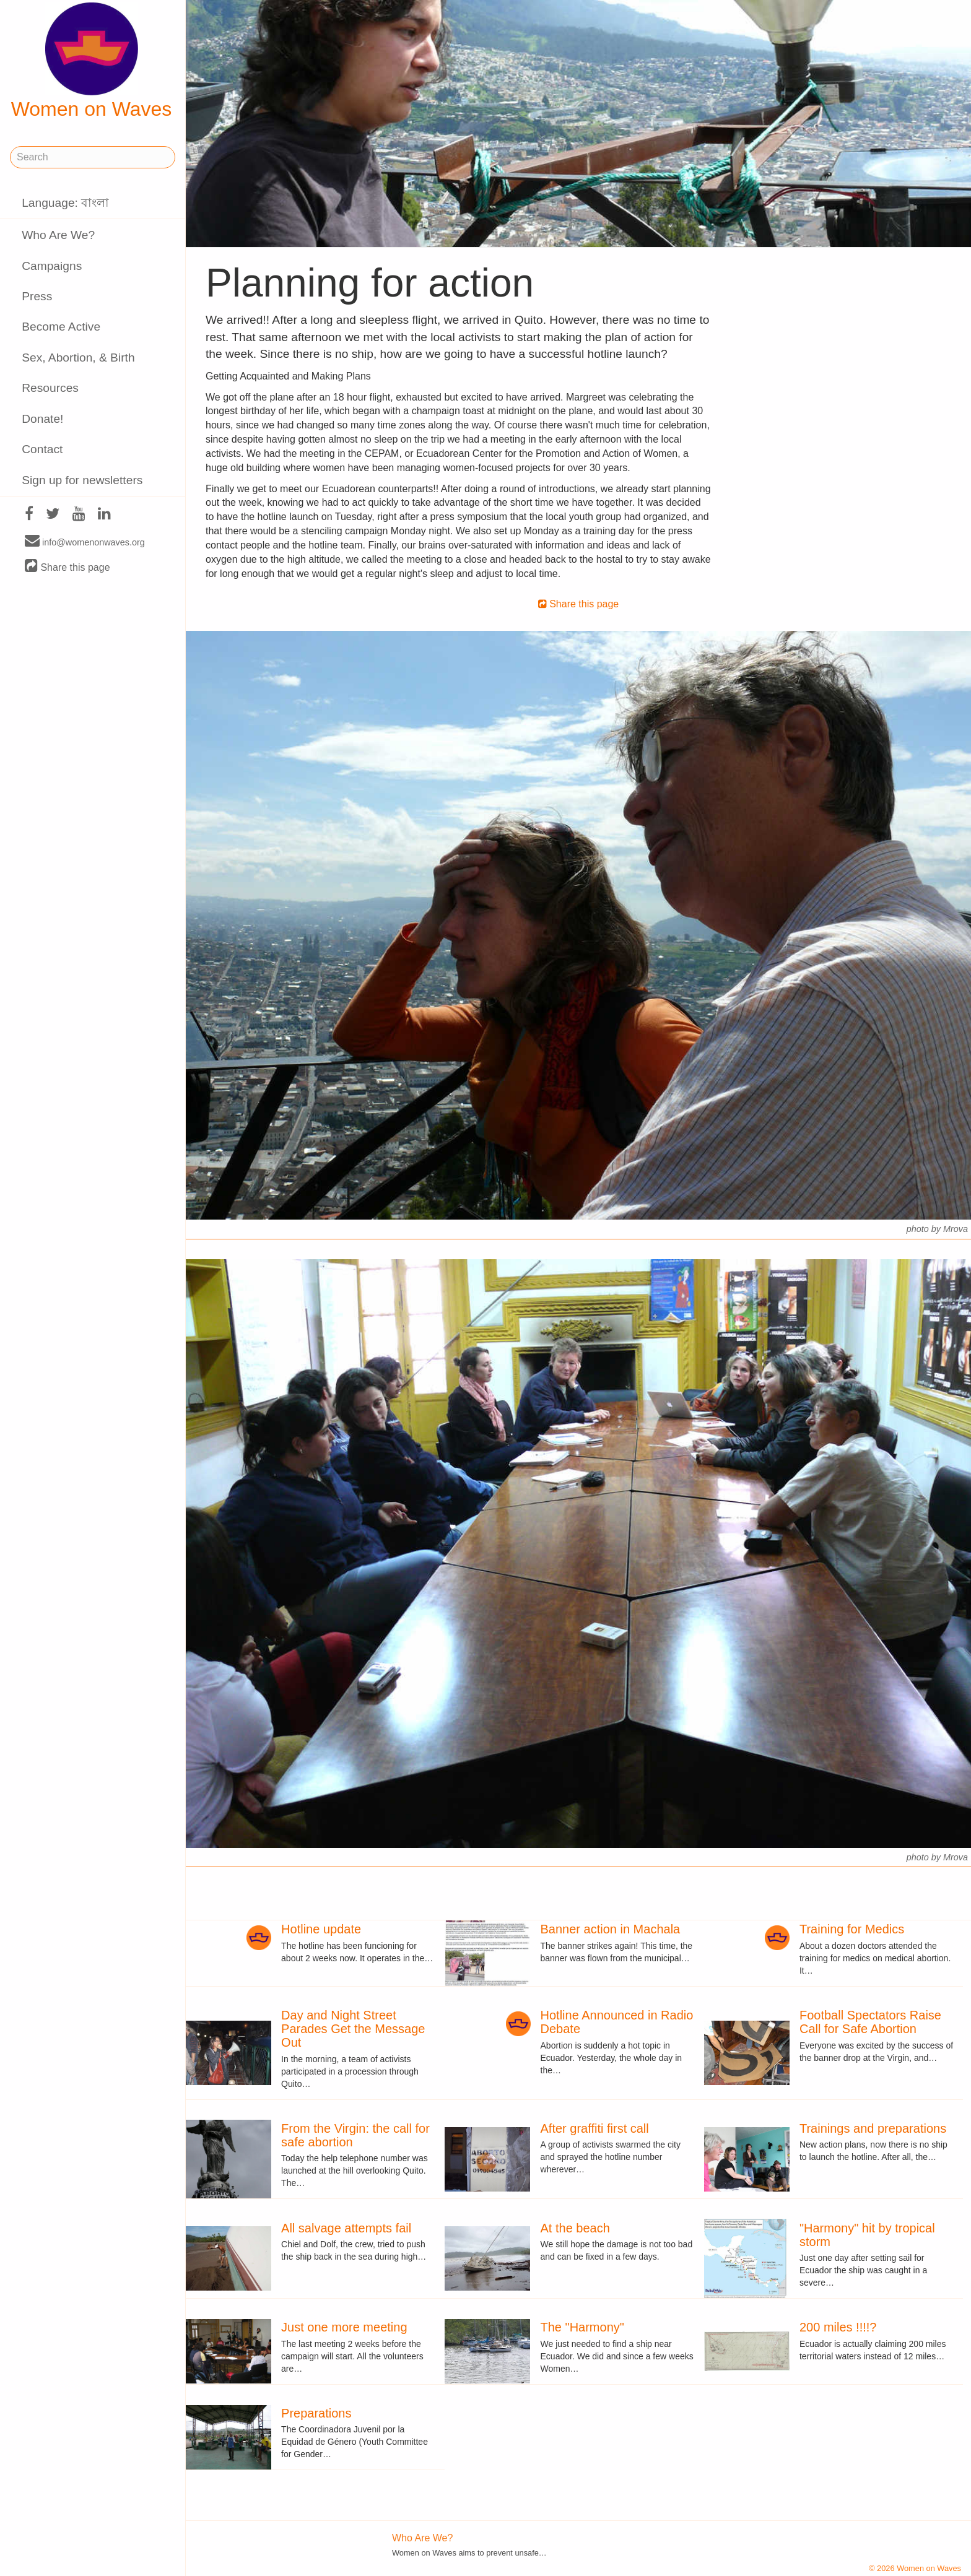 The width and height of the screenshot is (971, 2576). Describe the element at coordinates (65, 202) in the screenshot. I see `Language: বাংলা` at that location.